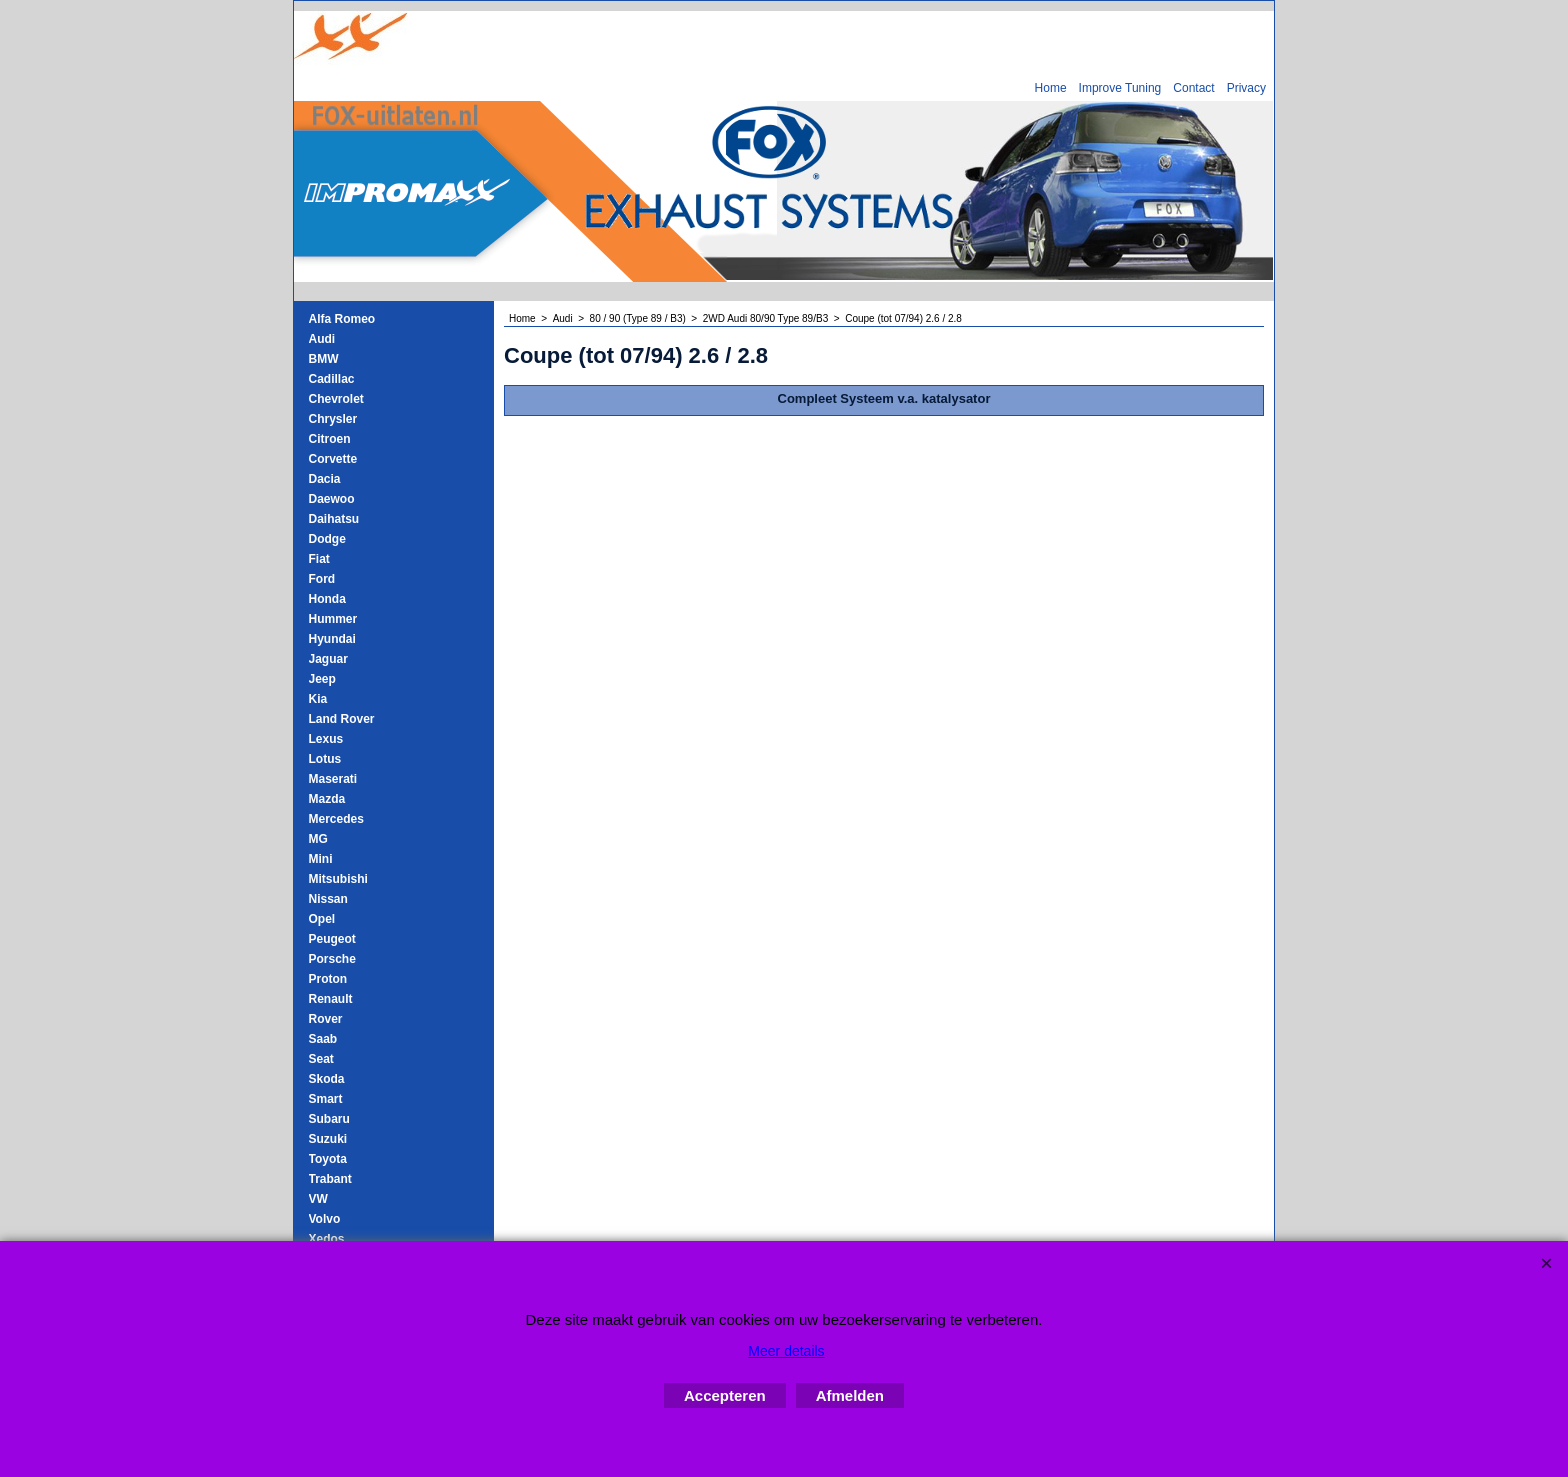 This screenshot has width=1568, height=1477. I want to click on Home, so click(1051, 88).